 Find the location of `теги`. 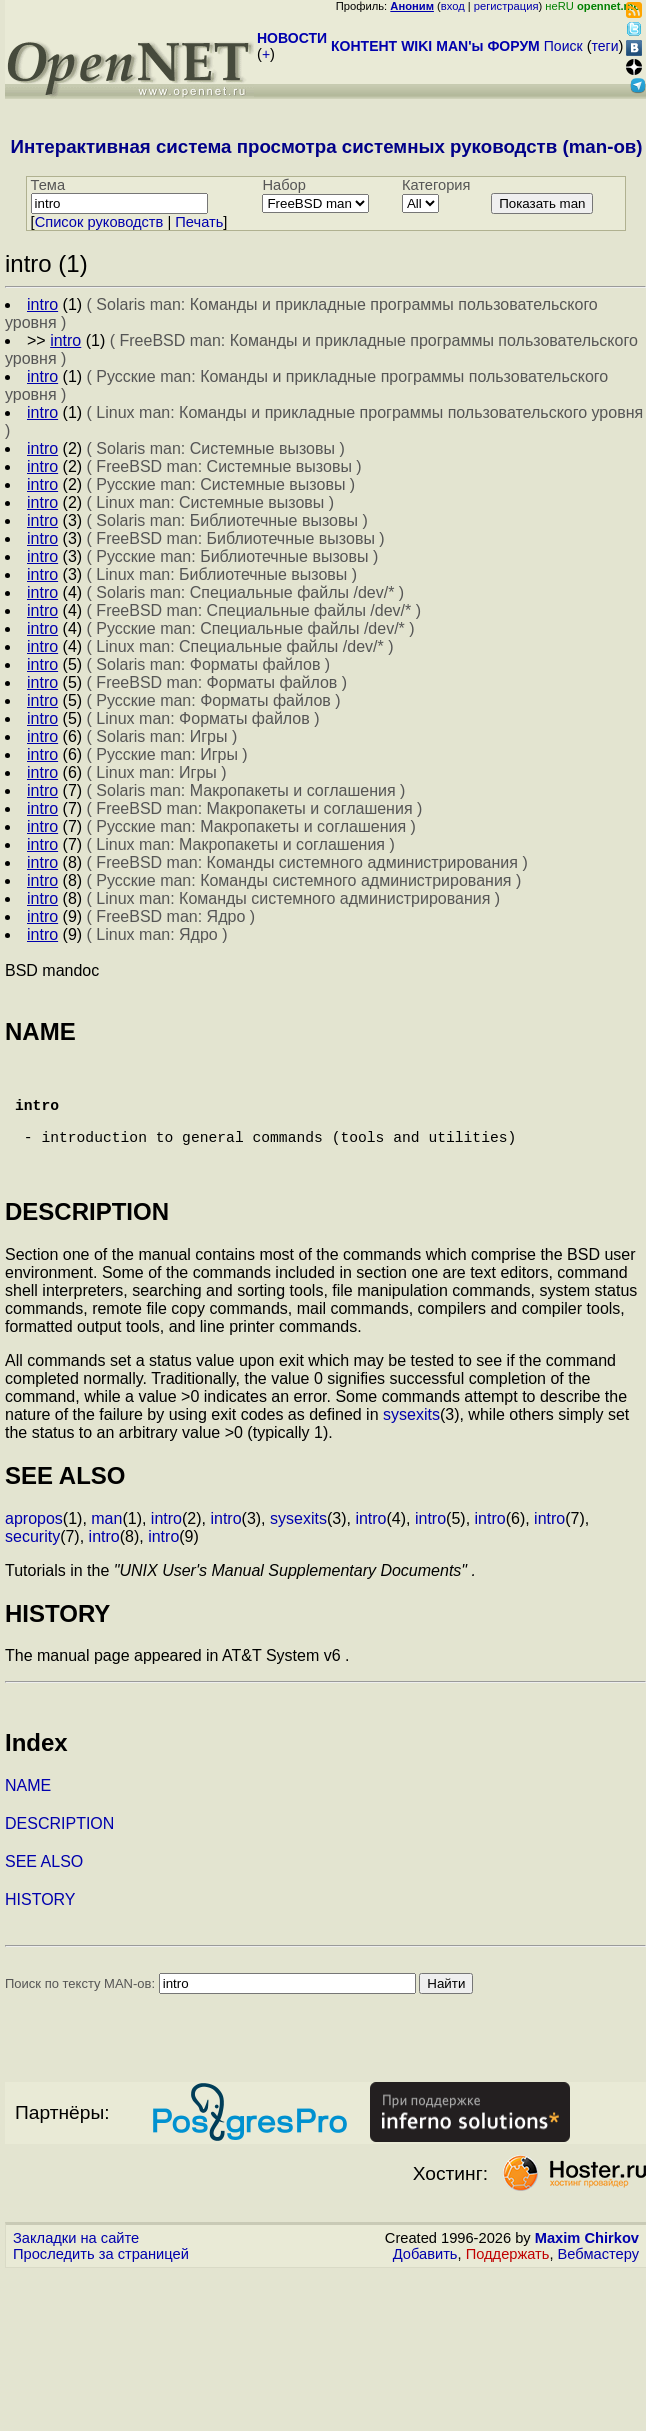

теги is located at coordinates (605, 46).